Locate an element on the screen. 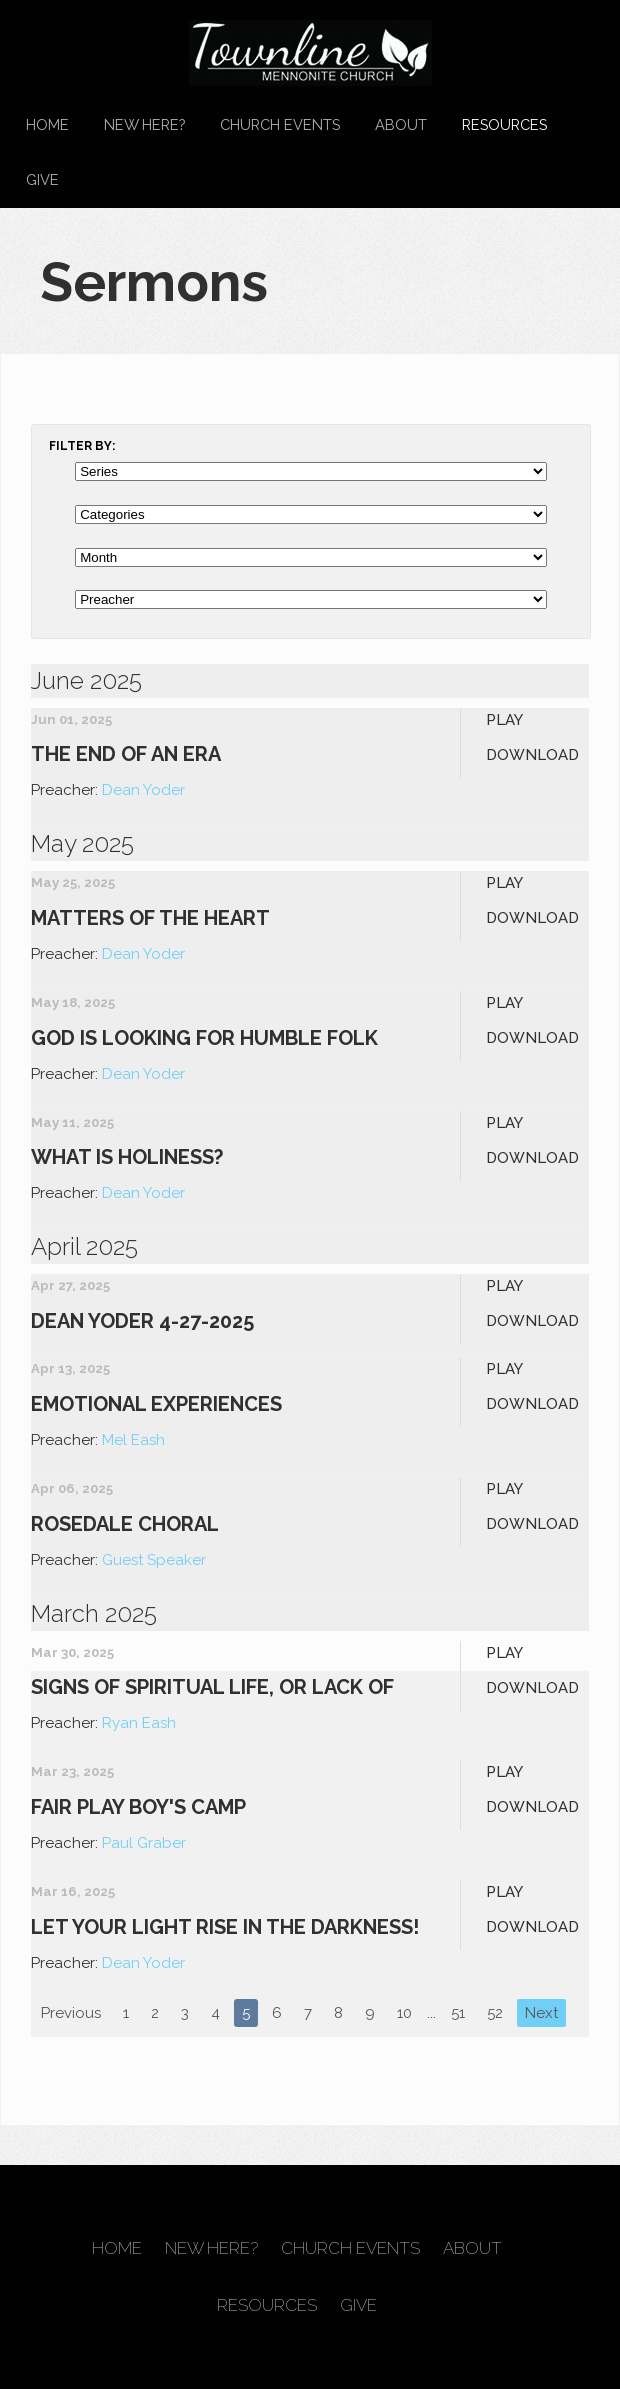 The image size is (620, 2389). Give is located at coordinates (42, 179).